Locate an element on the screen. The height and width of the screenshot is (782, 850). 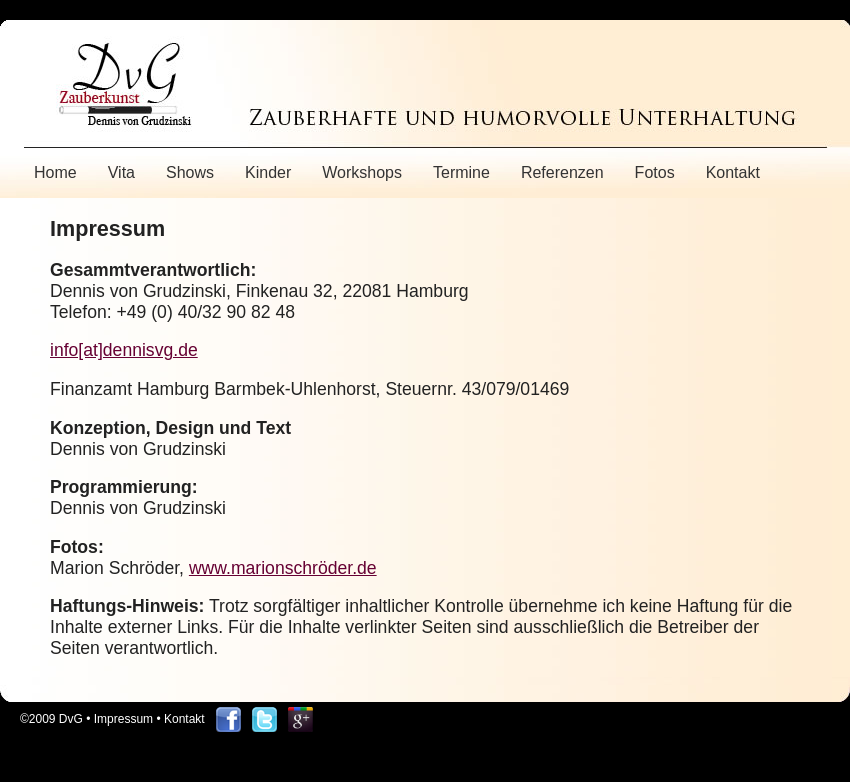
Workshops is located at coordinates (362, 172).